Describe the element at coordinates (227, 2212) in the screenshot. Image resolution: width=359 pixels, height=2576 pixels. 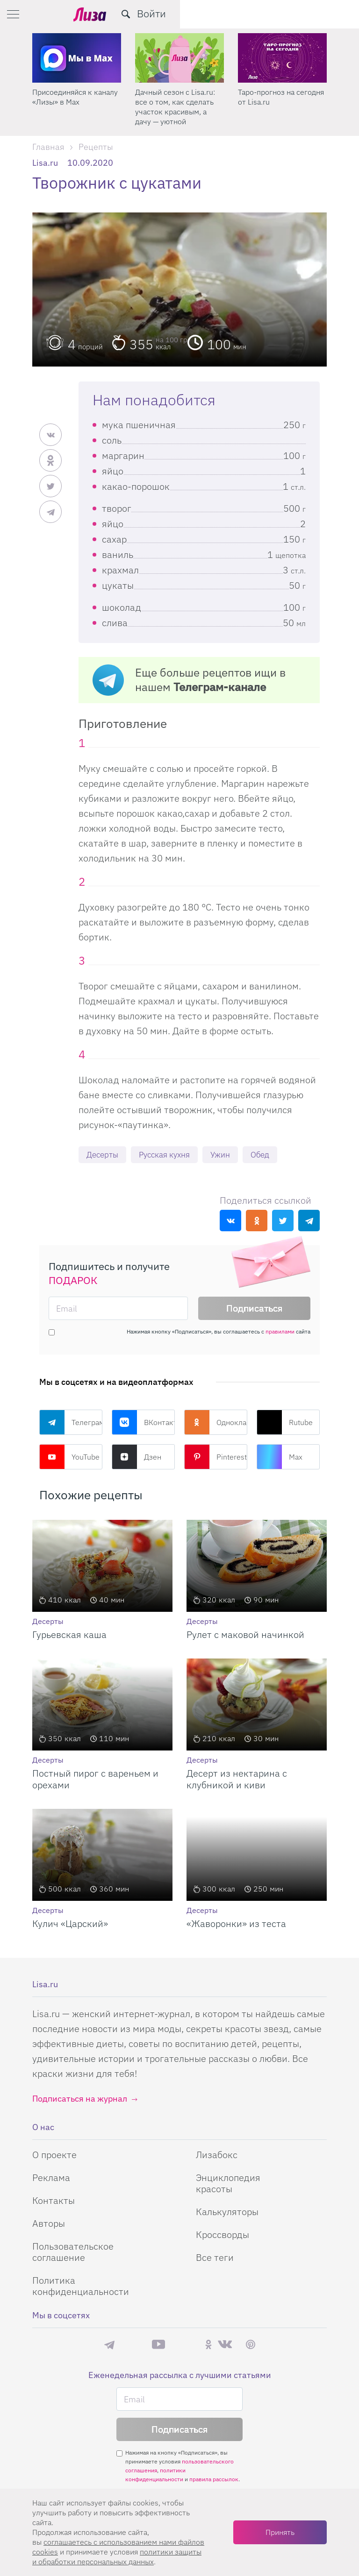
I see `Калькуляторы` at that location.